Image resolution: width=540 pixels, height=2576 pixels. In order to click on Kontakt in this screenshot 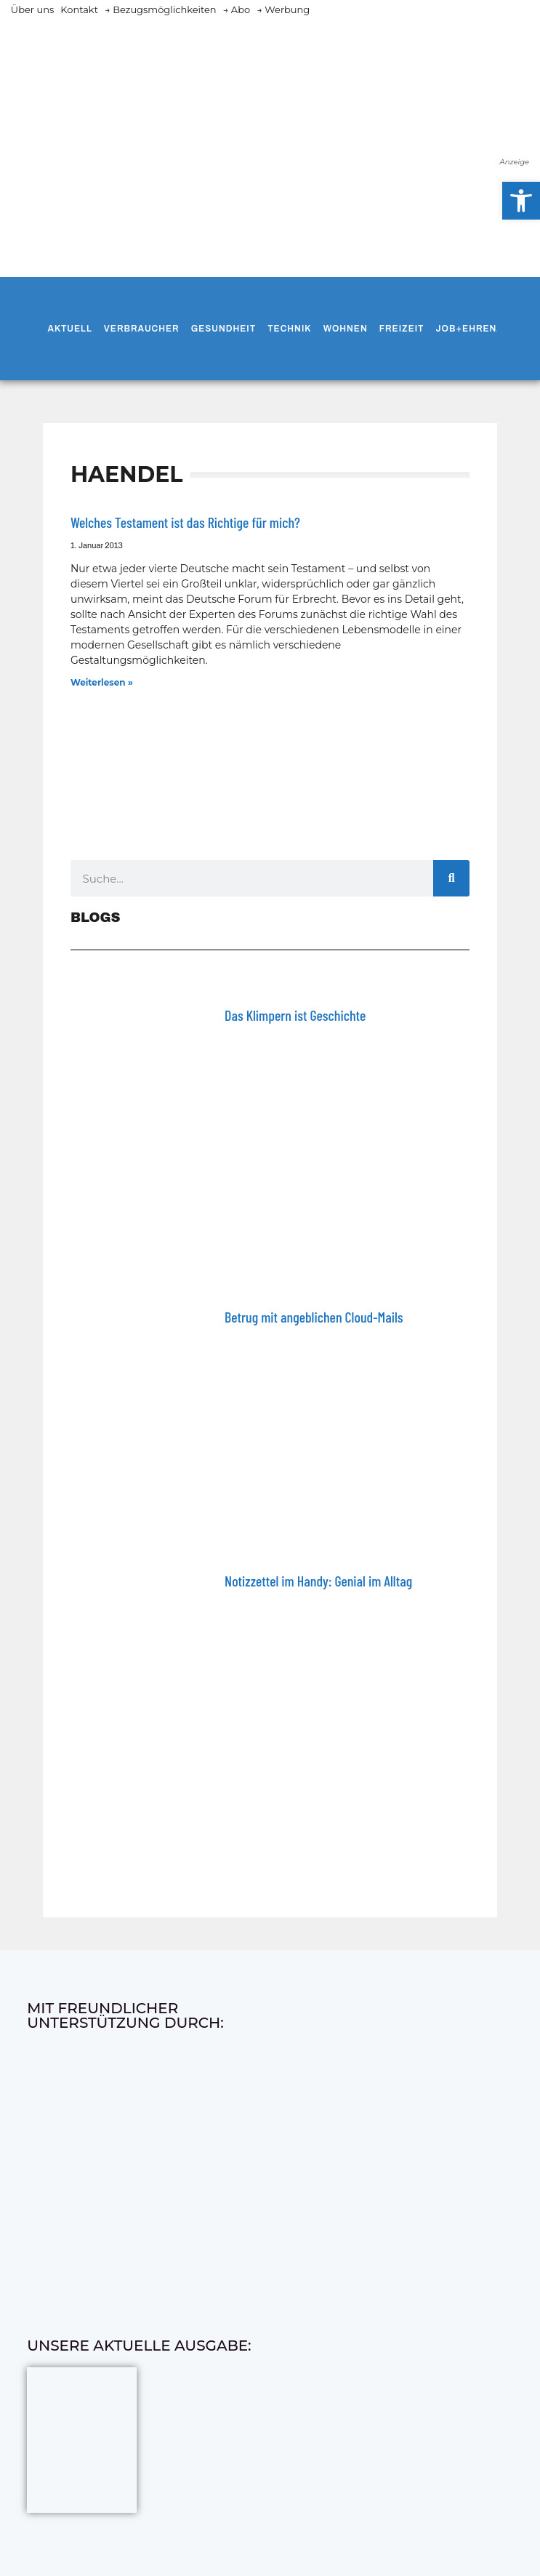, I will do `click(79, 9)`.